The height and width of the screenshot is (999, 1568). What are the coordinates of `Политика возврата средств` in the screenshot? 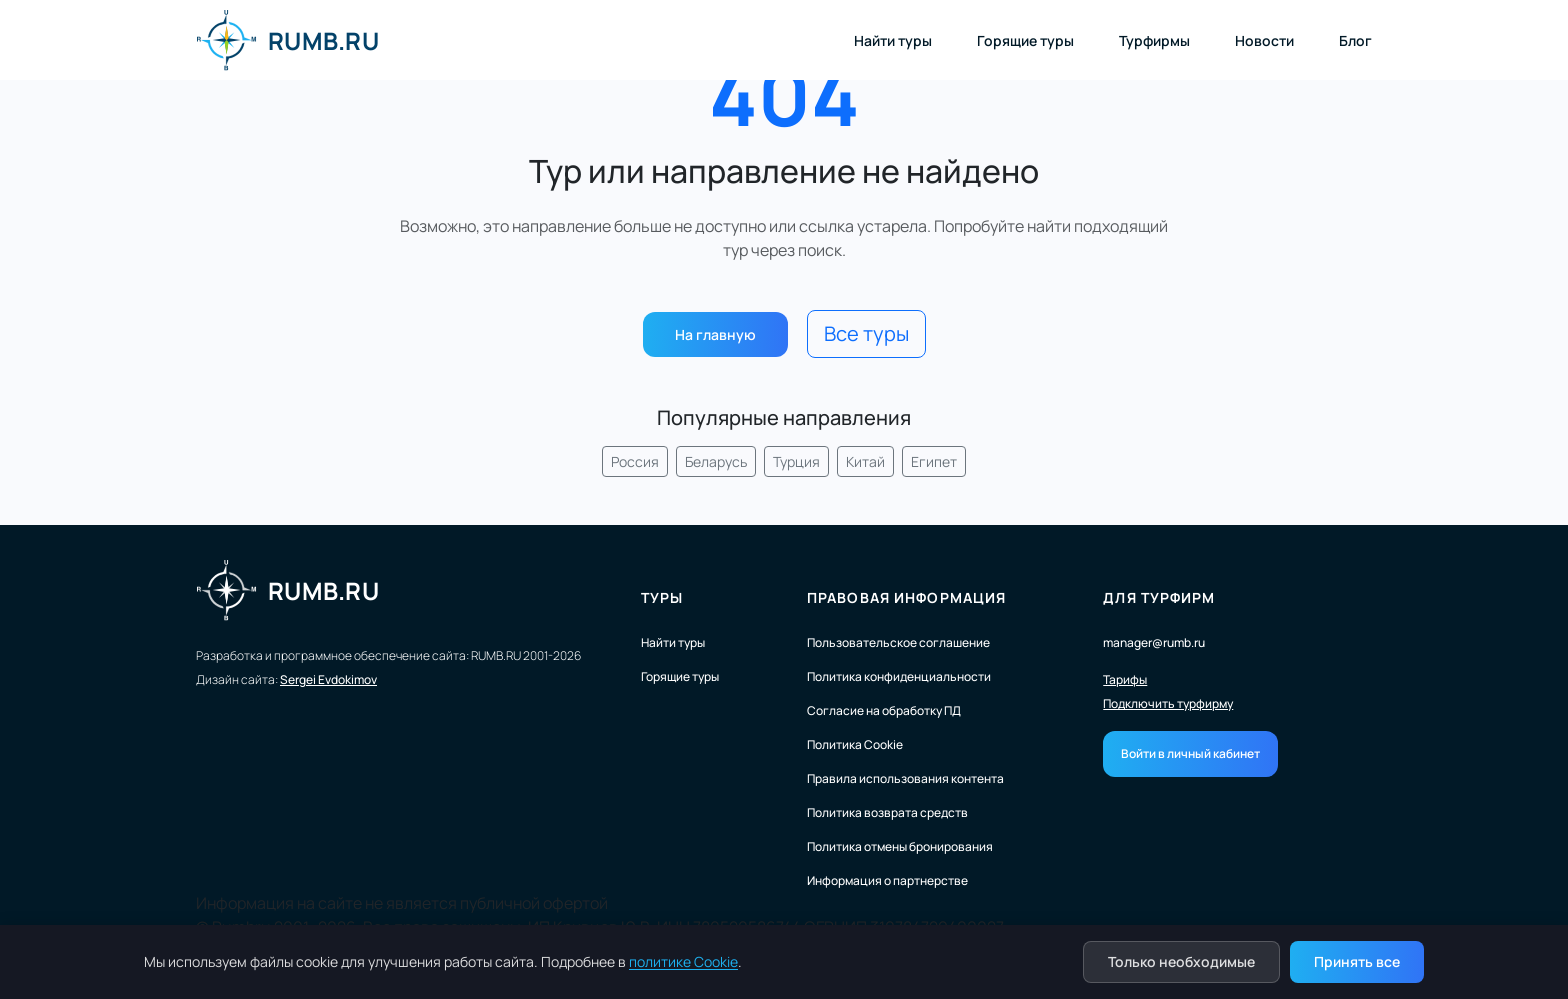 It's located at (887, 812).